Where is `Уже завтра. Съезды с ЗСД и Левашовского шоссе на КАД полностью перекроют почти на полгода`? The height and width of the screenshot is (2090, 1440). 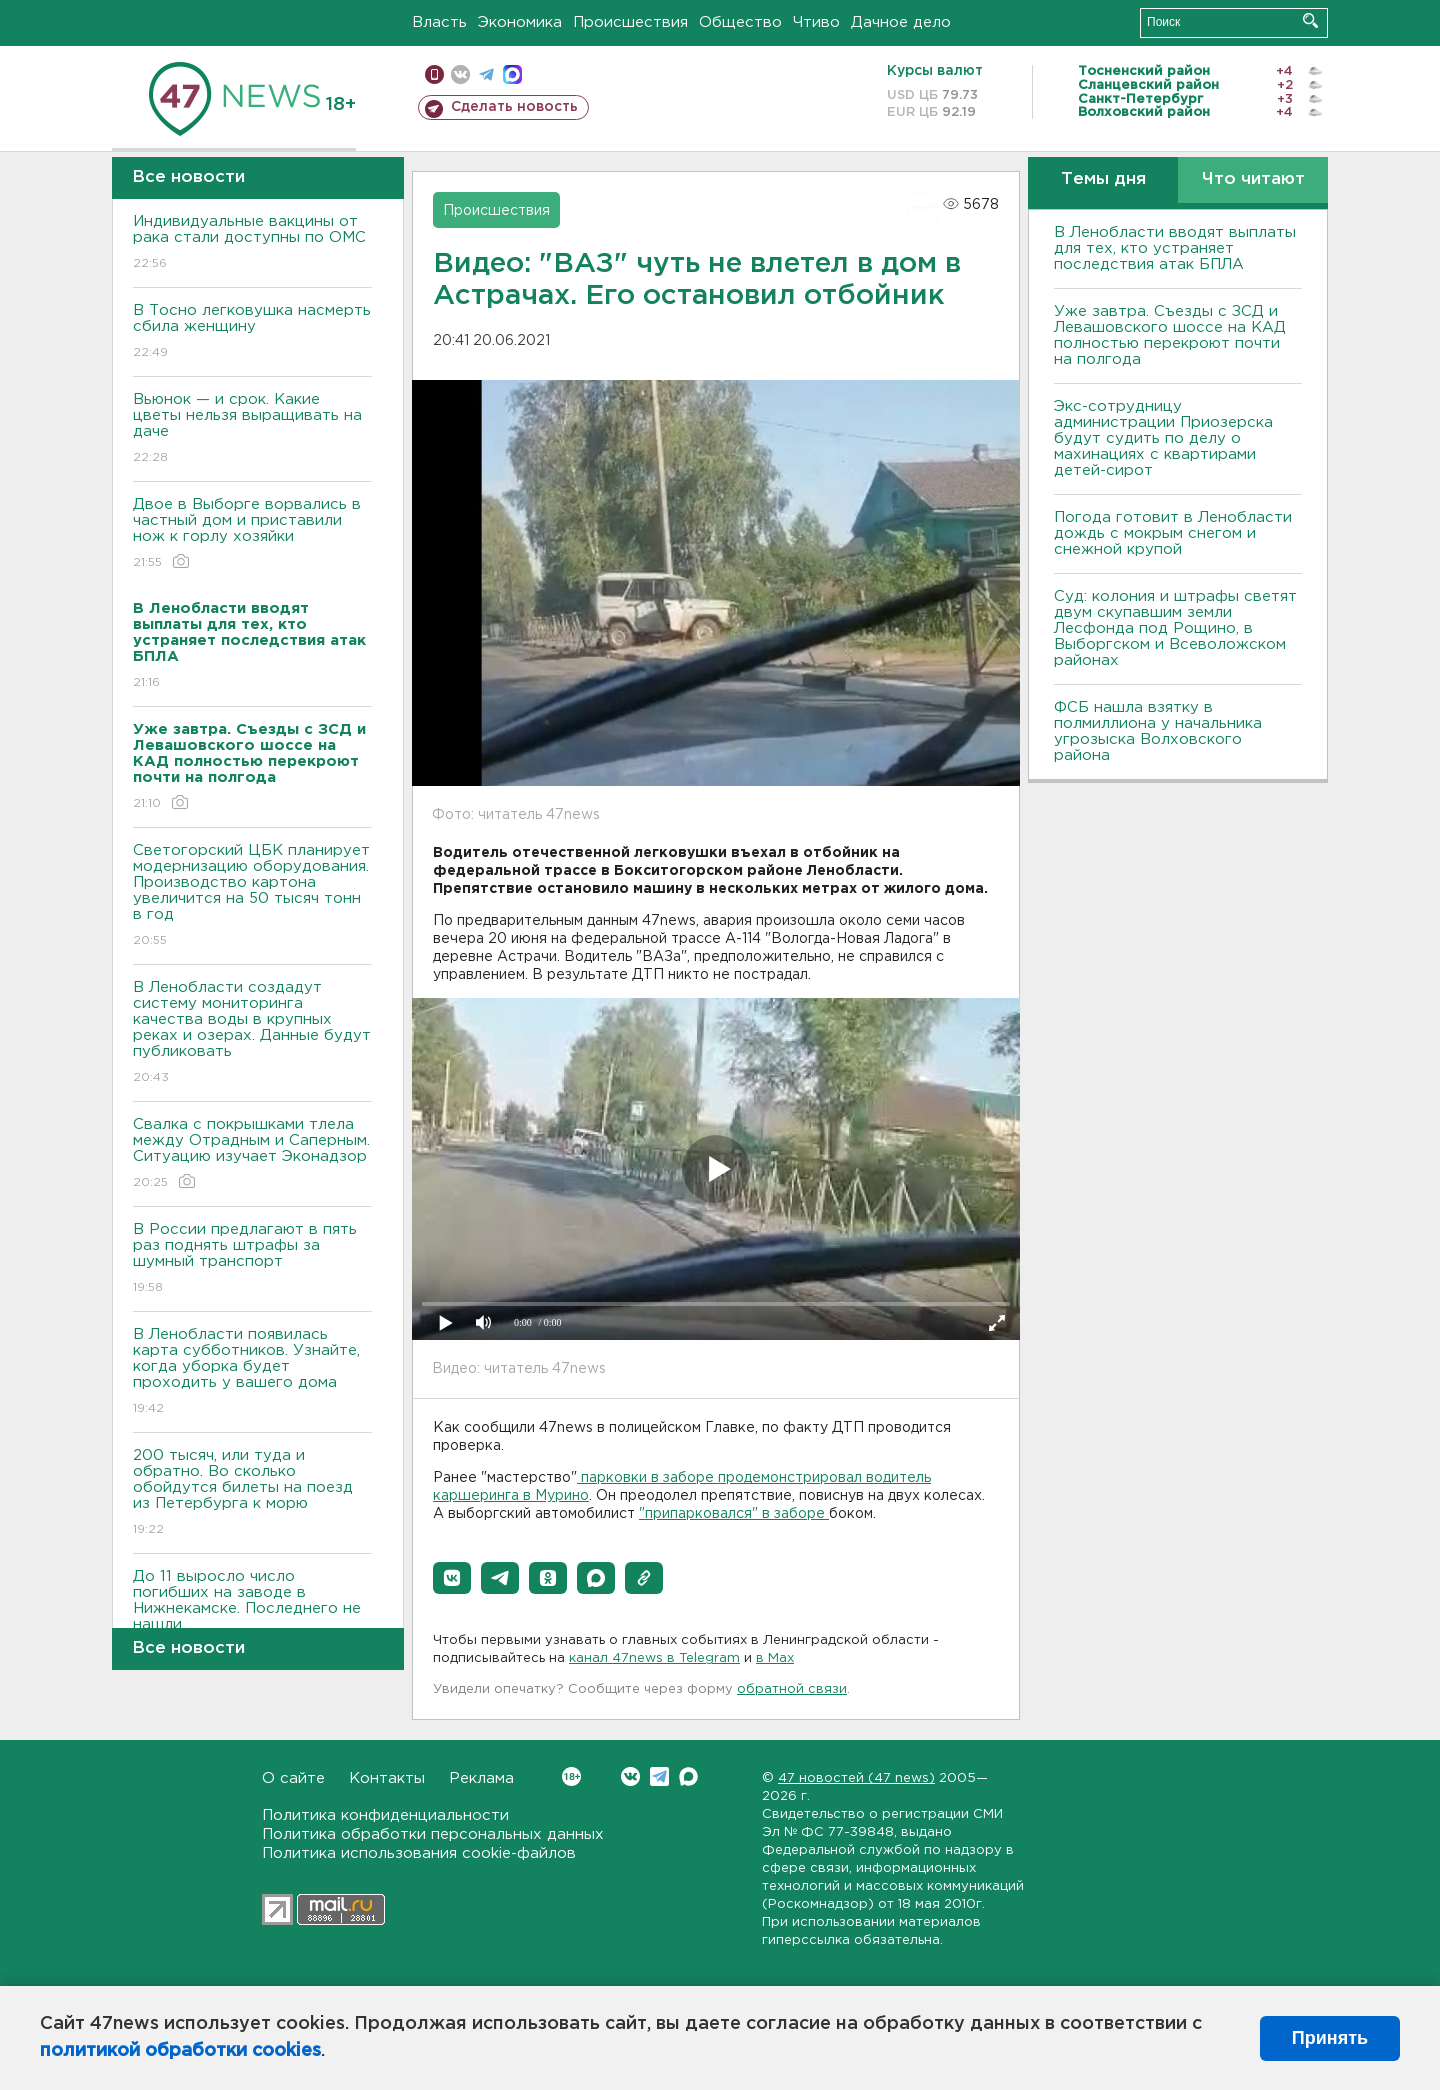
Уже завтра. Съезды с ЗСД и Левашовского шоссе на КАД полностью перекроют почти на полгода is located at coordinates (1170, 335).